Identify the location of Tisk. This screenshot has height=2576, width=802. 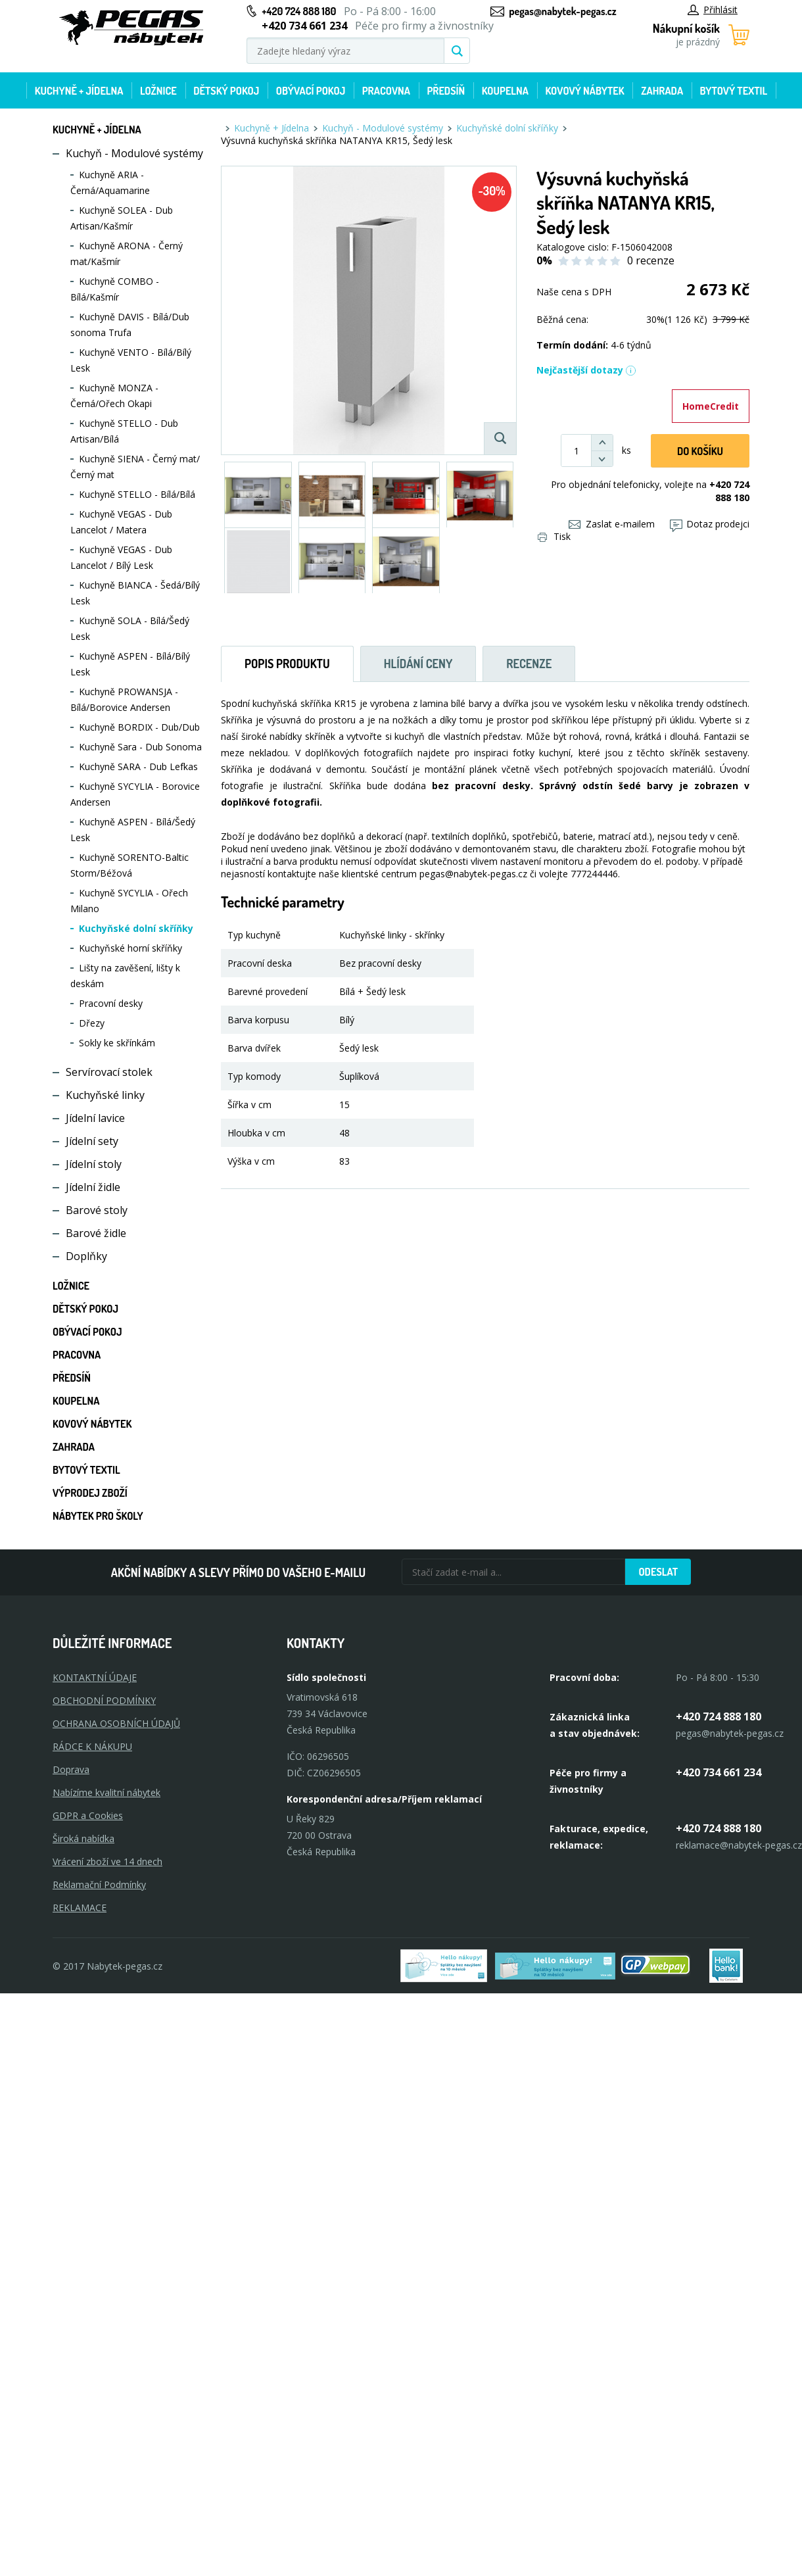
(554, 536).